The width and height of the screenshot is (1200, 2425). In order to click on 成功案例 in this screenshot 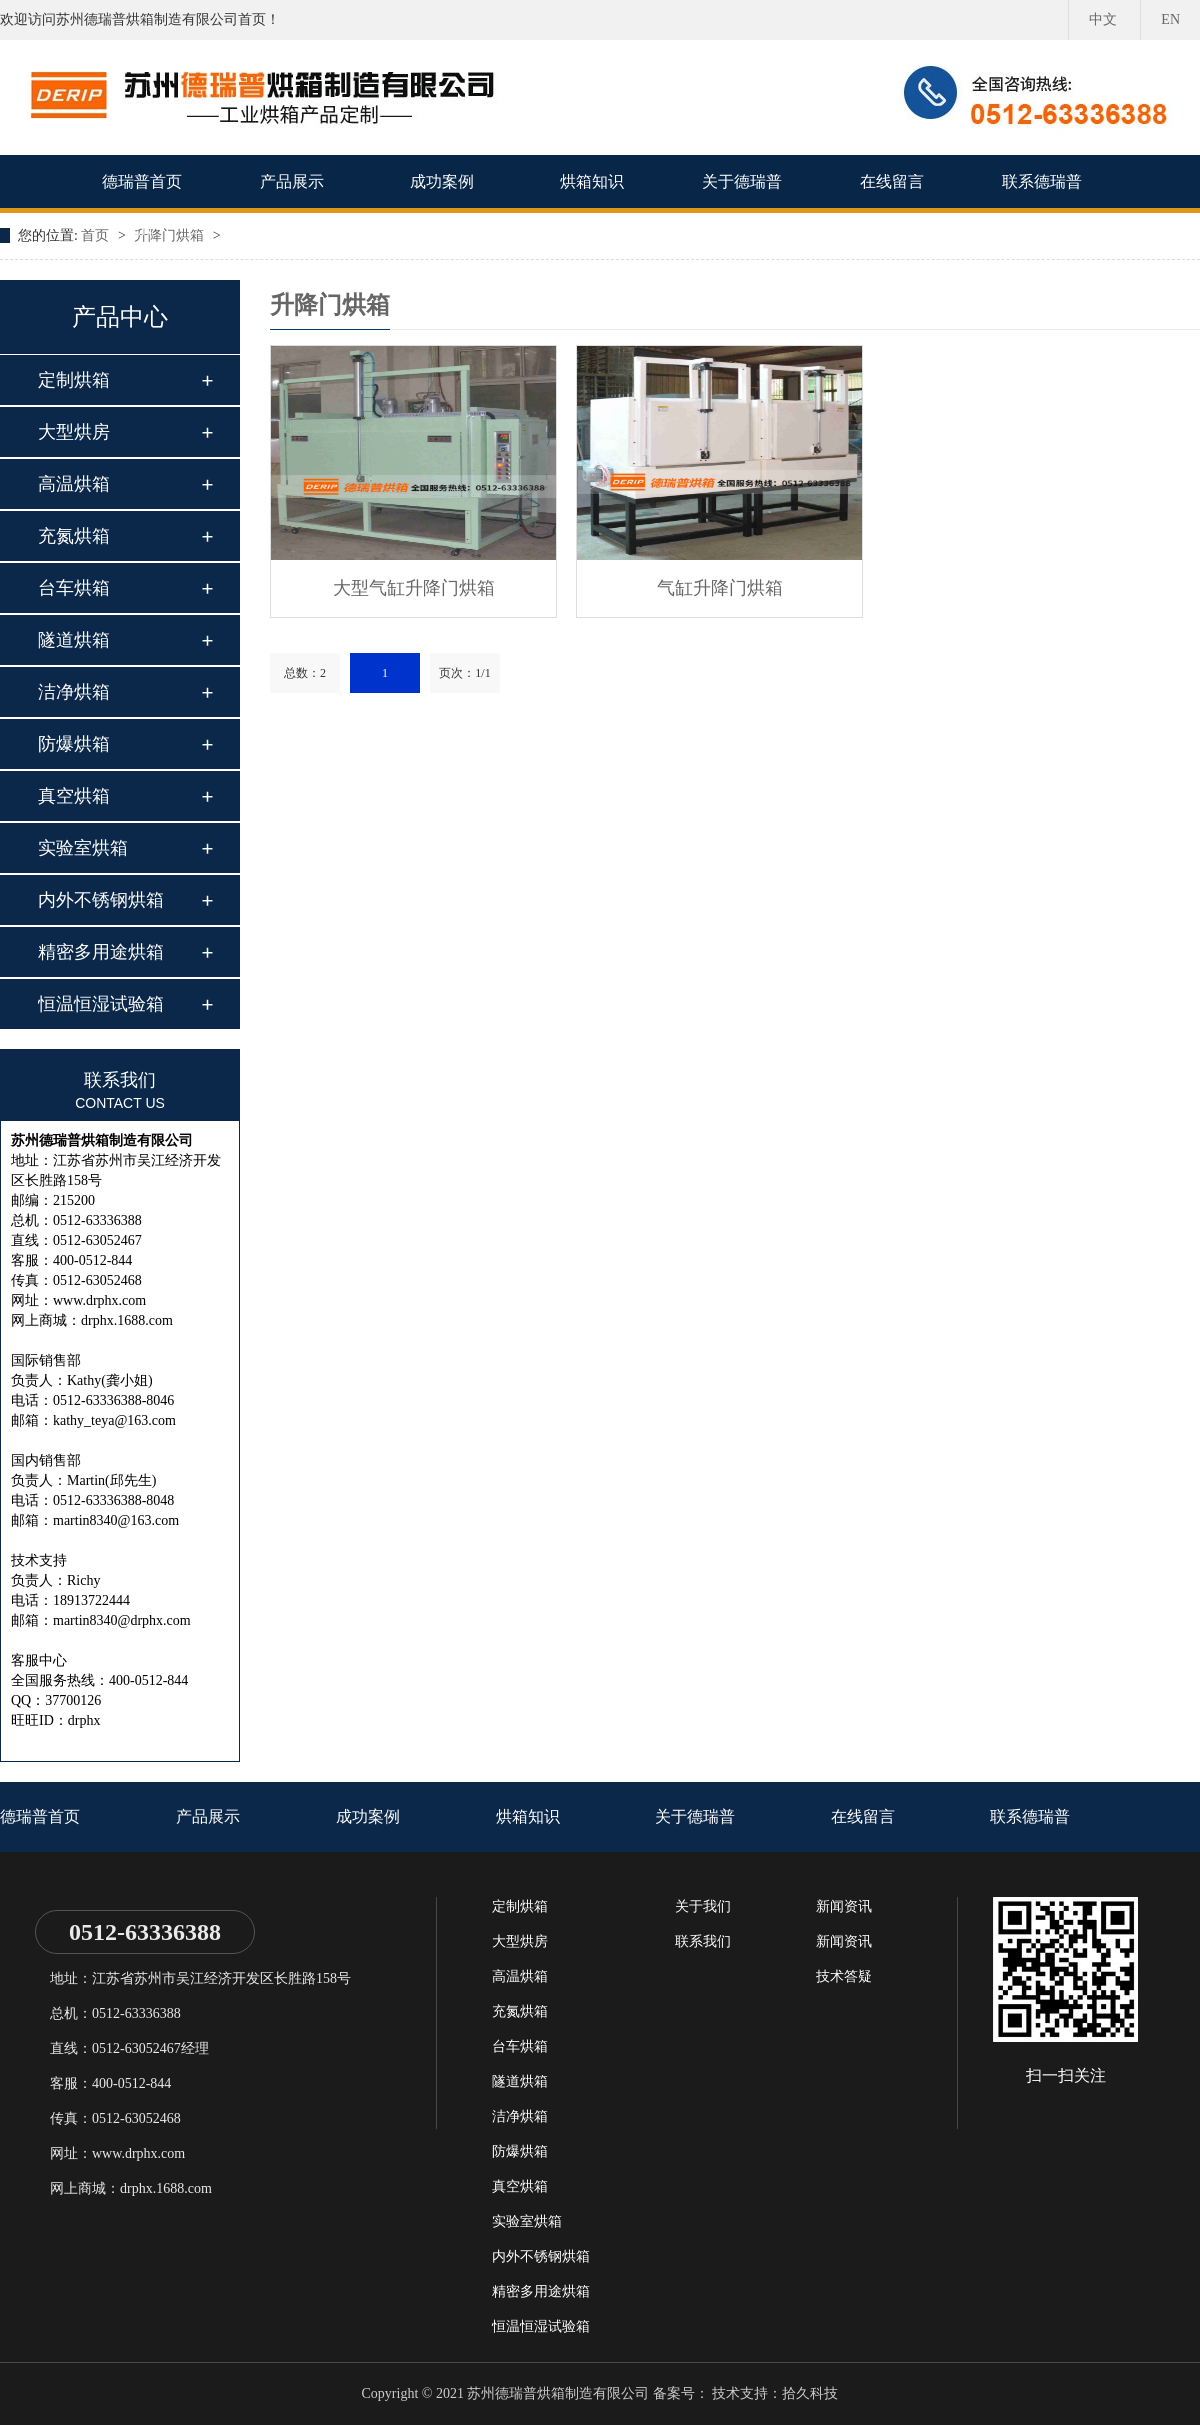, I will do `click(442, 182)`.